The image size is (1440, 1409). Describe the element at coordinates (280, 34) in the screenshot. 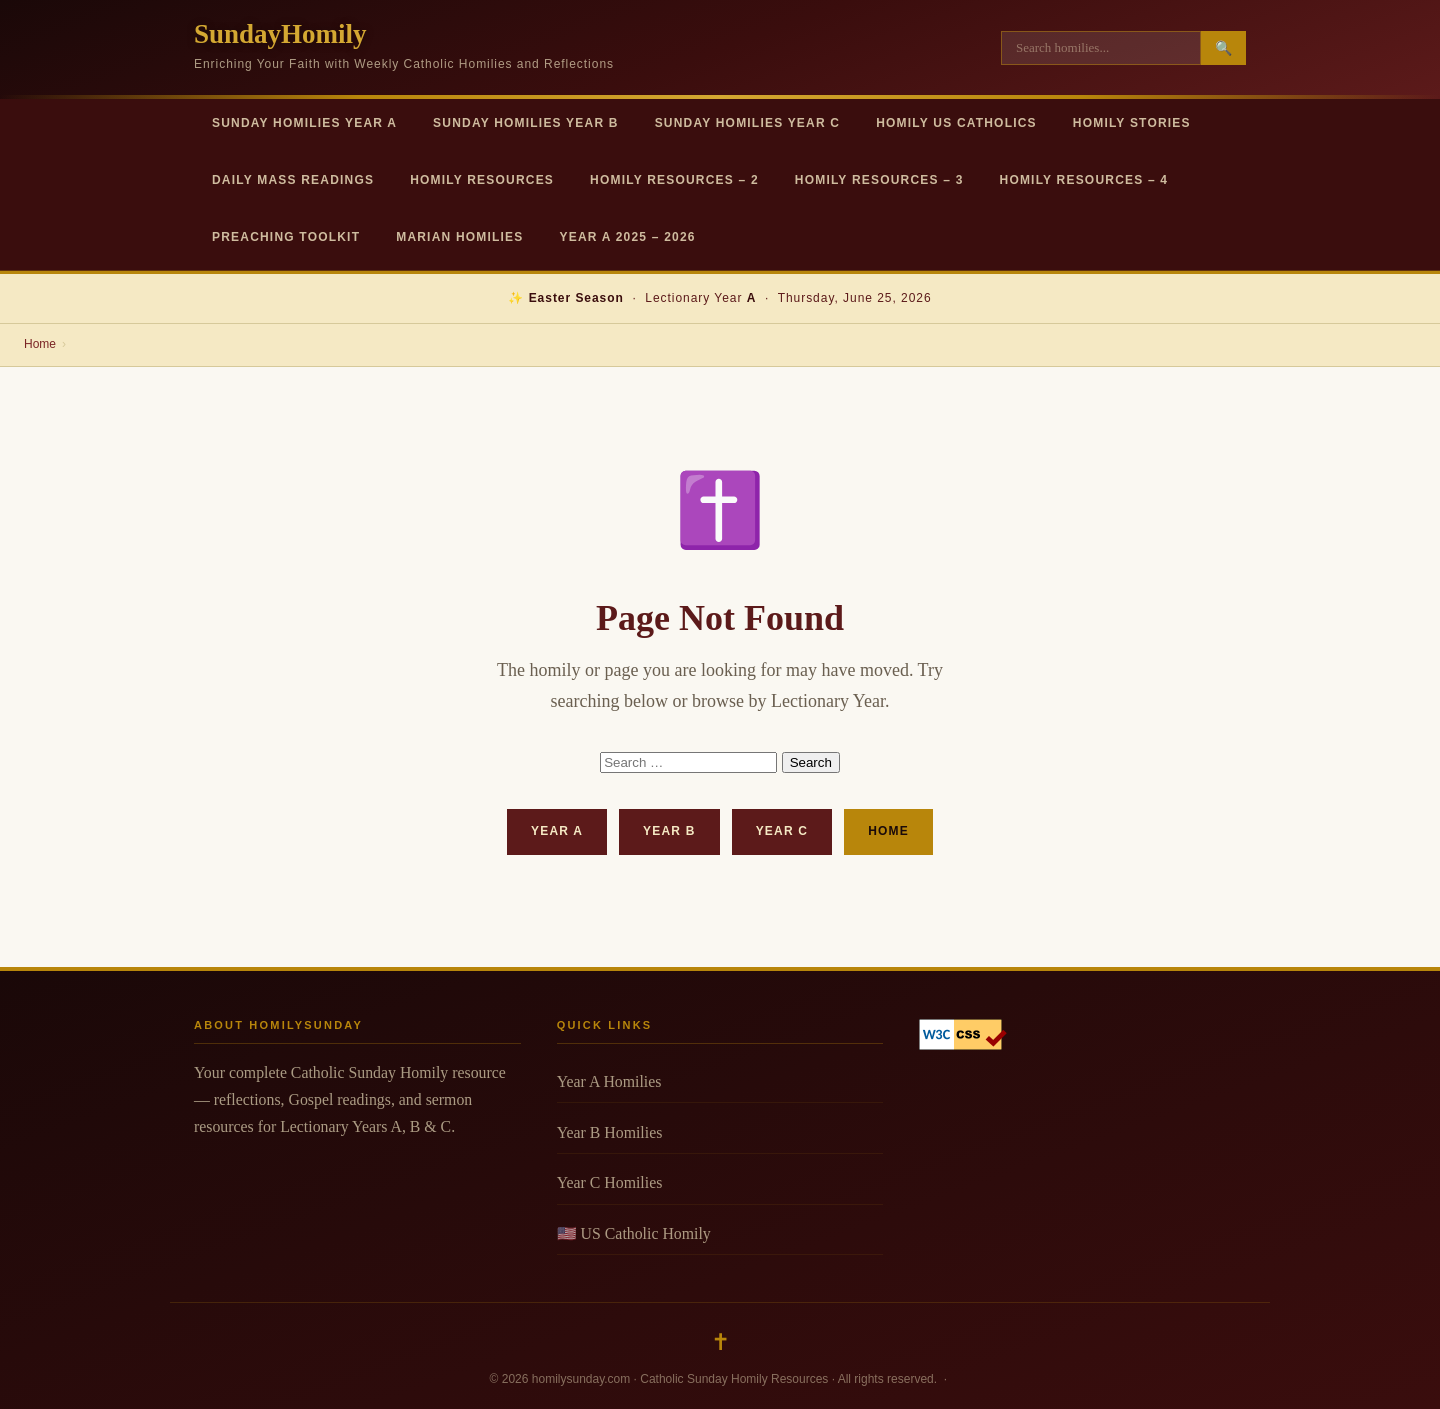

I see `SundayHomily` at that location.